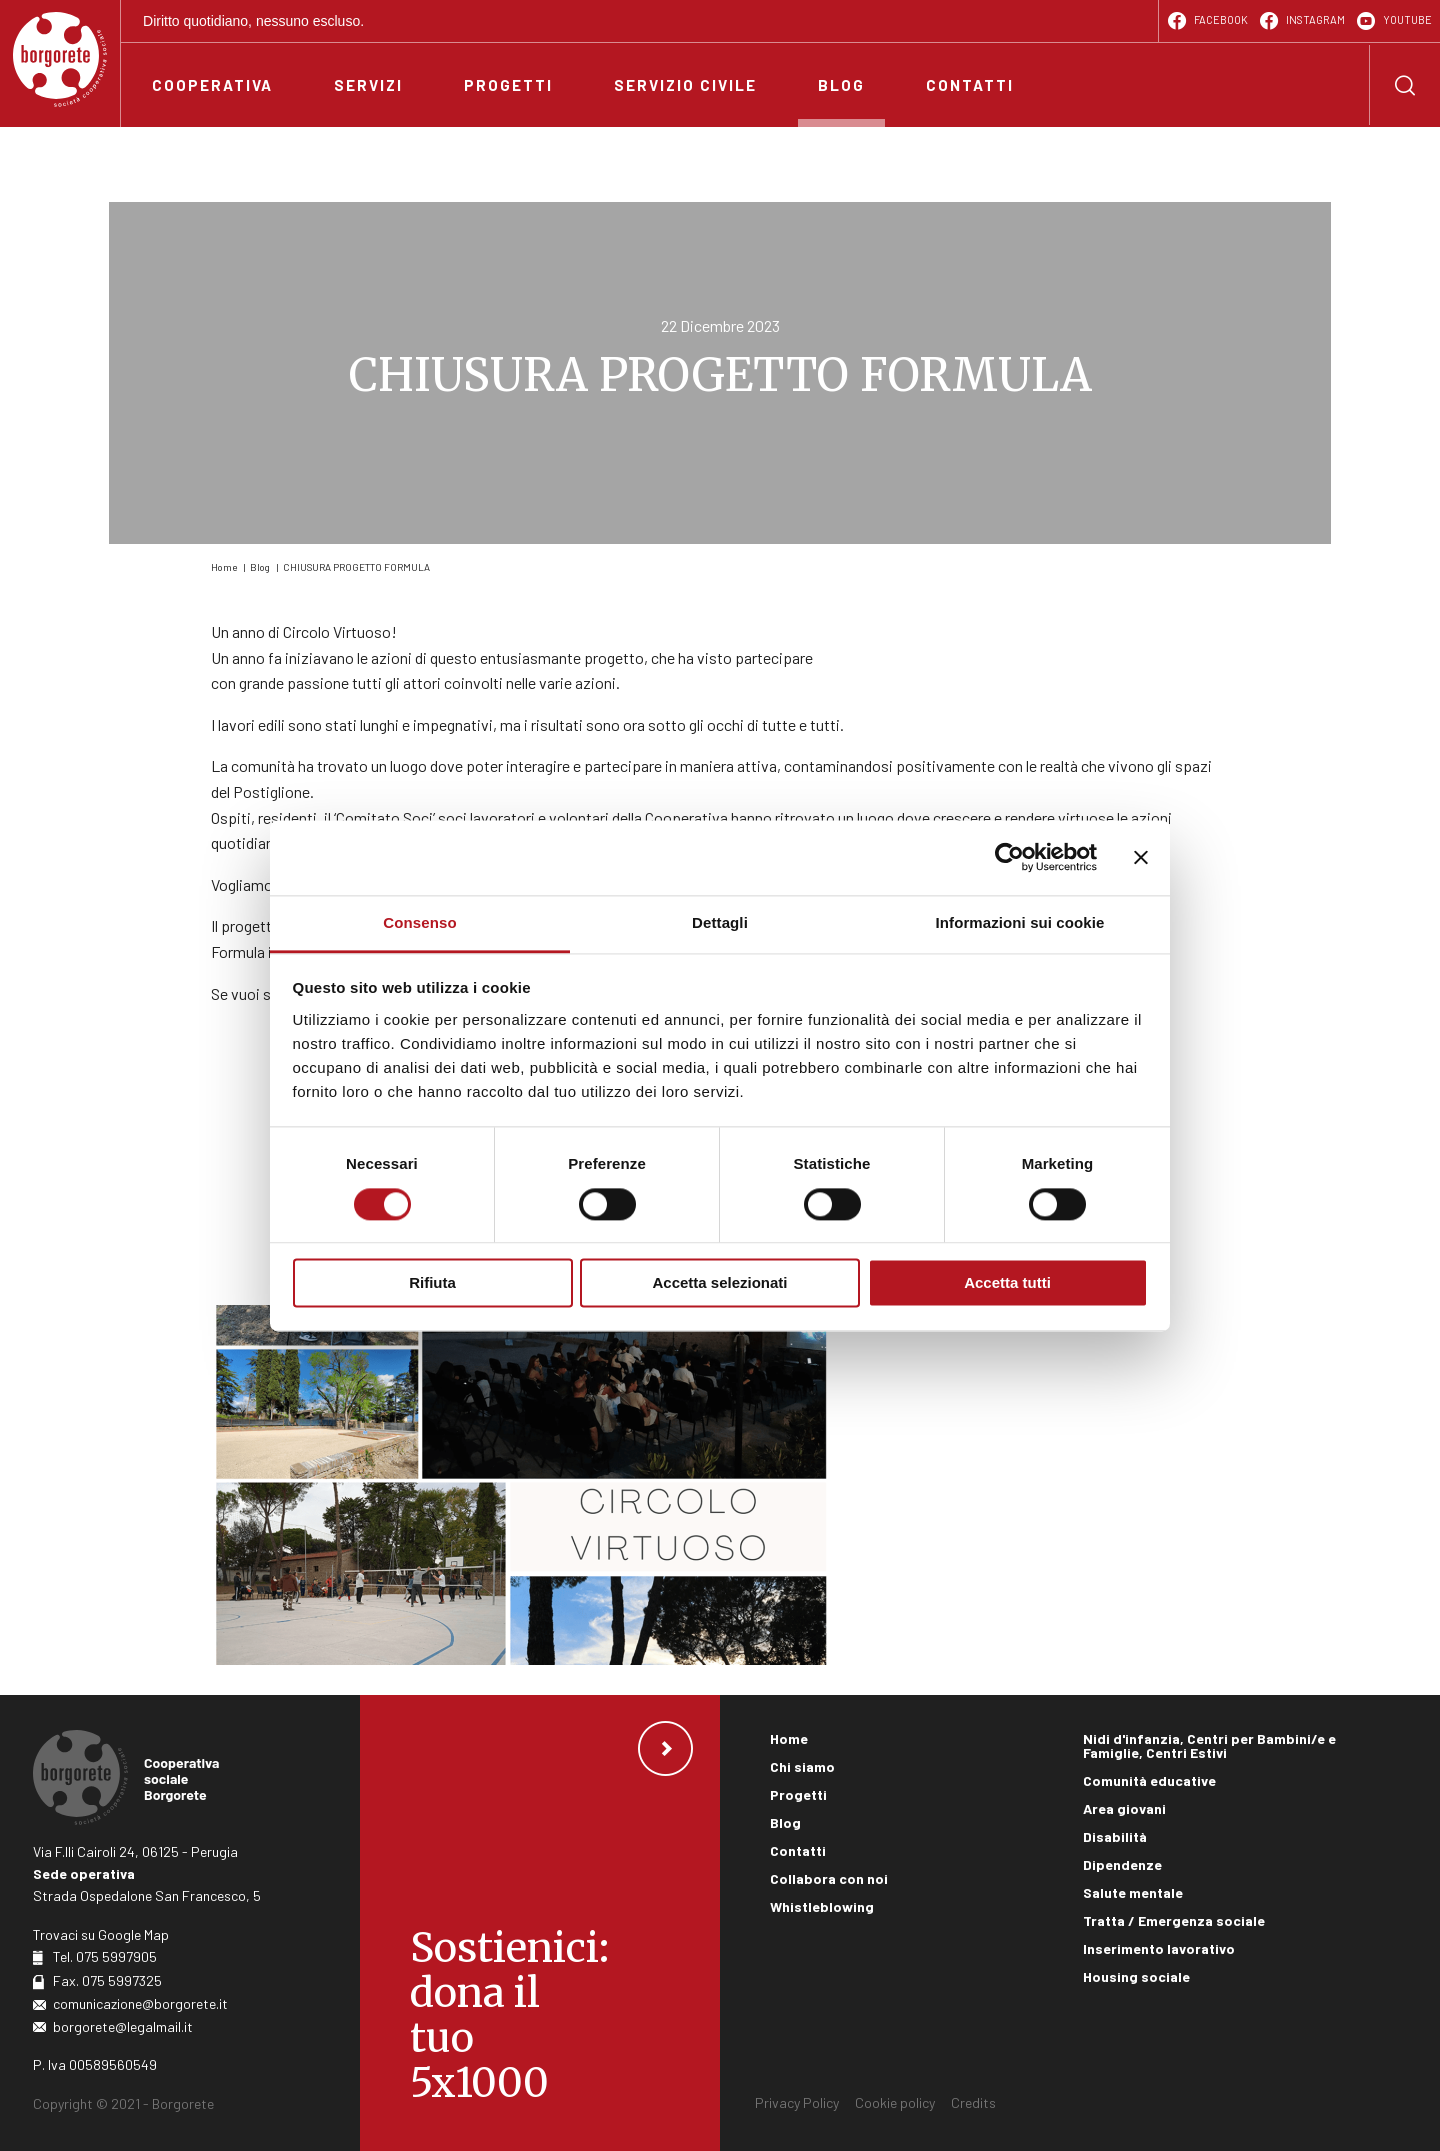 Image resolution: width=1440 pixels, height=2151 pixels. I want to click on Tel. 075 5997905, so click(105, 1956).